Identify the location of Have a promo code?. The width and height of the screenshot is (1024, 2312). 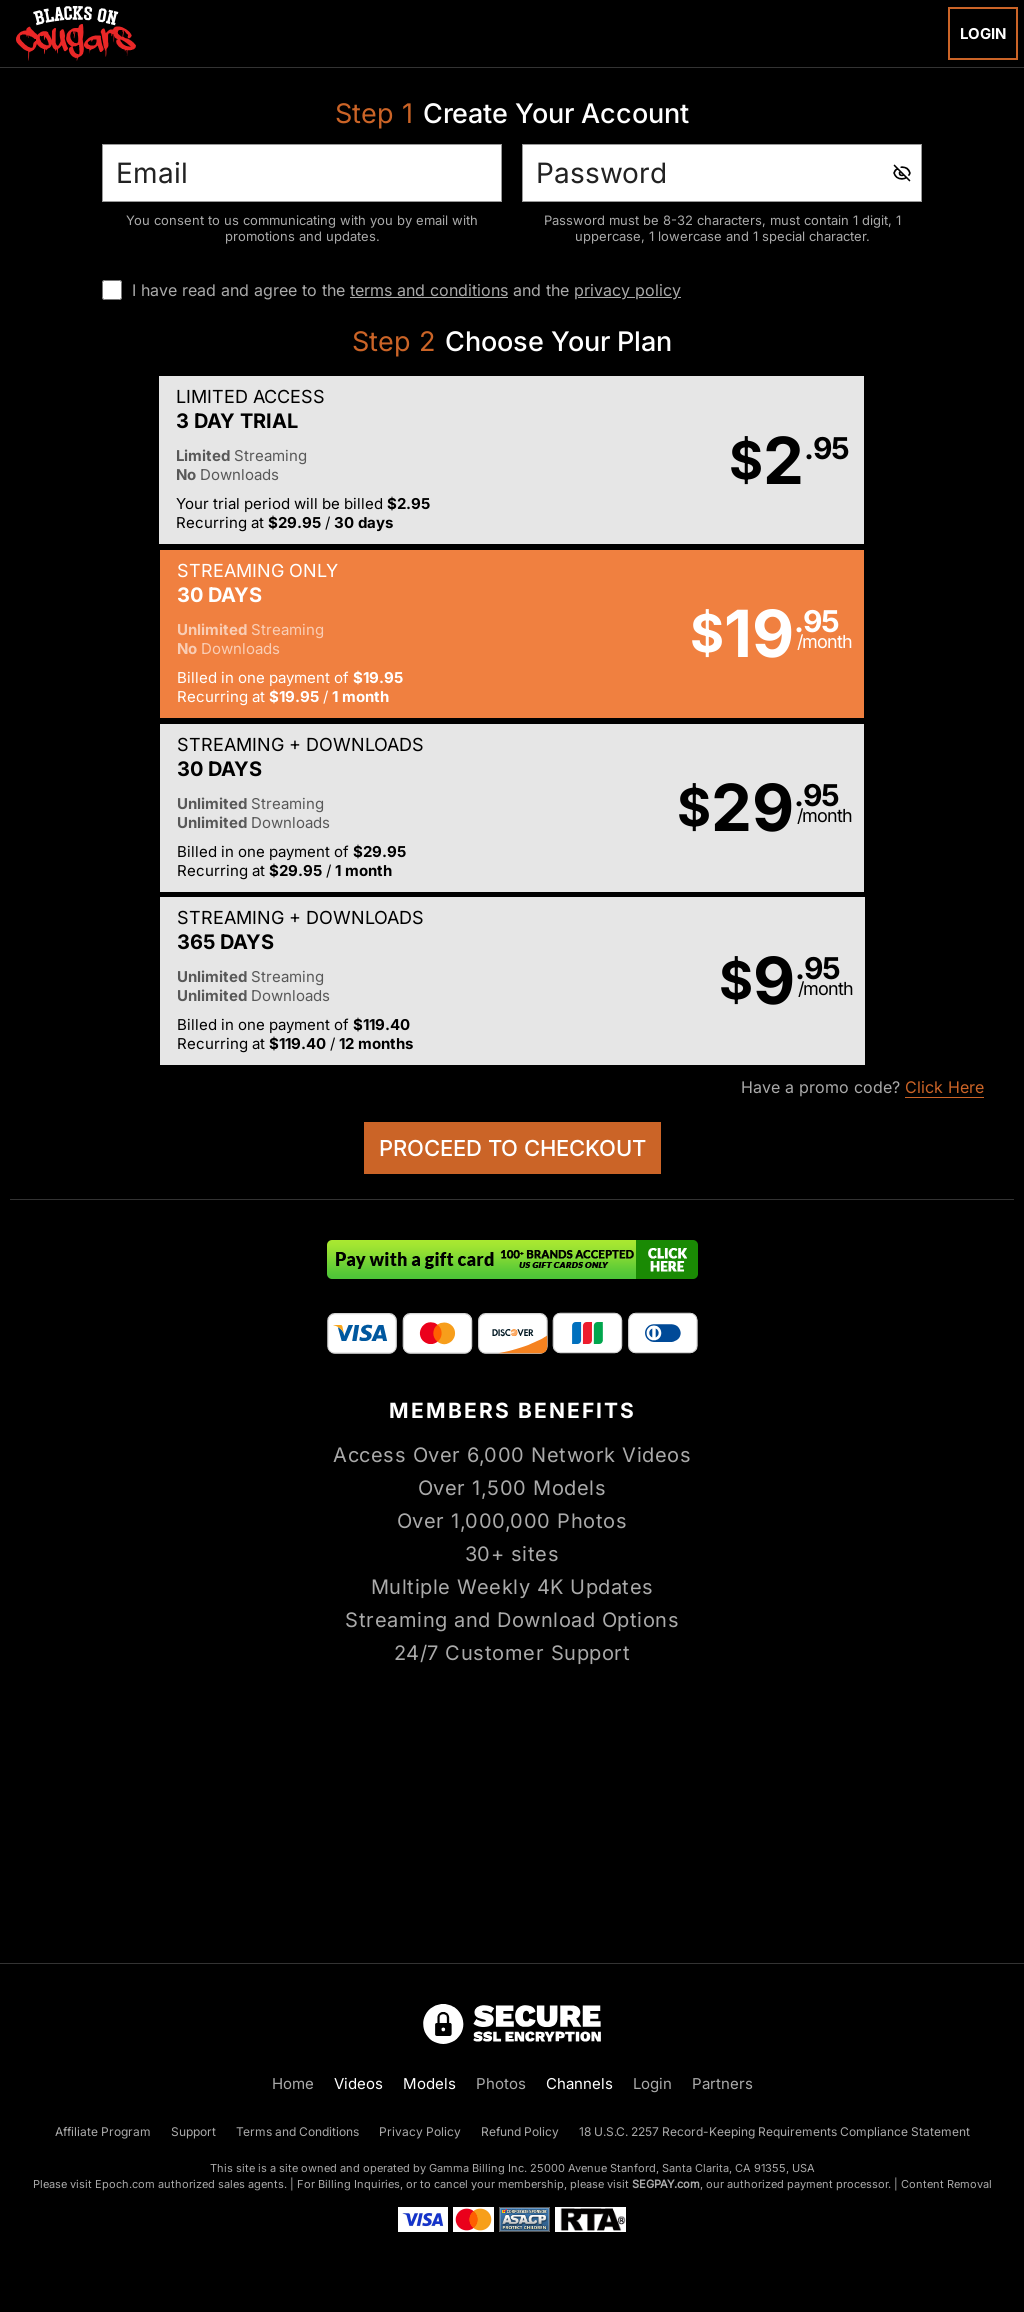
(862, 742).